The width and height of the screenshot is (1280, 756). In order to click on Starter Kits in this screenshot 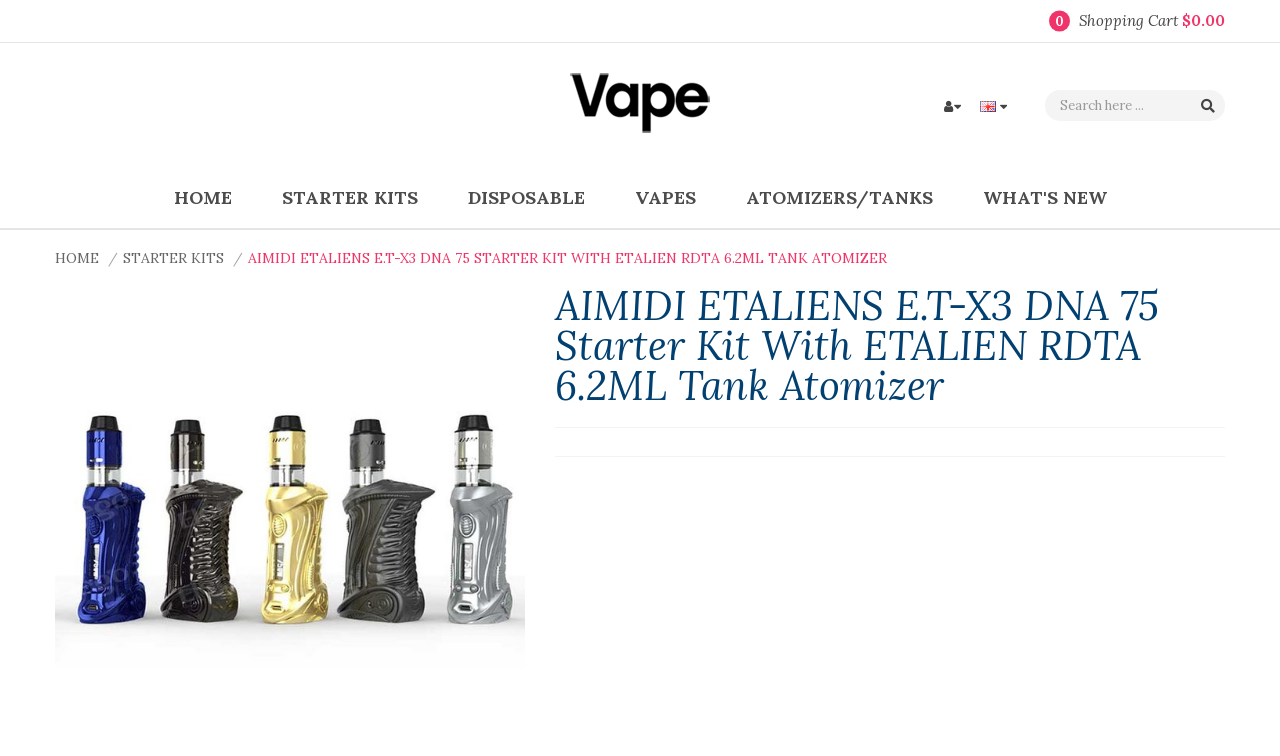, I will do `click(173, 258)`.